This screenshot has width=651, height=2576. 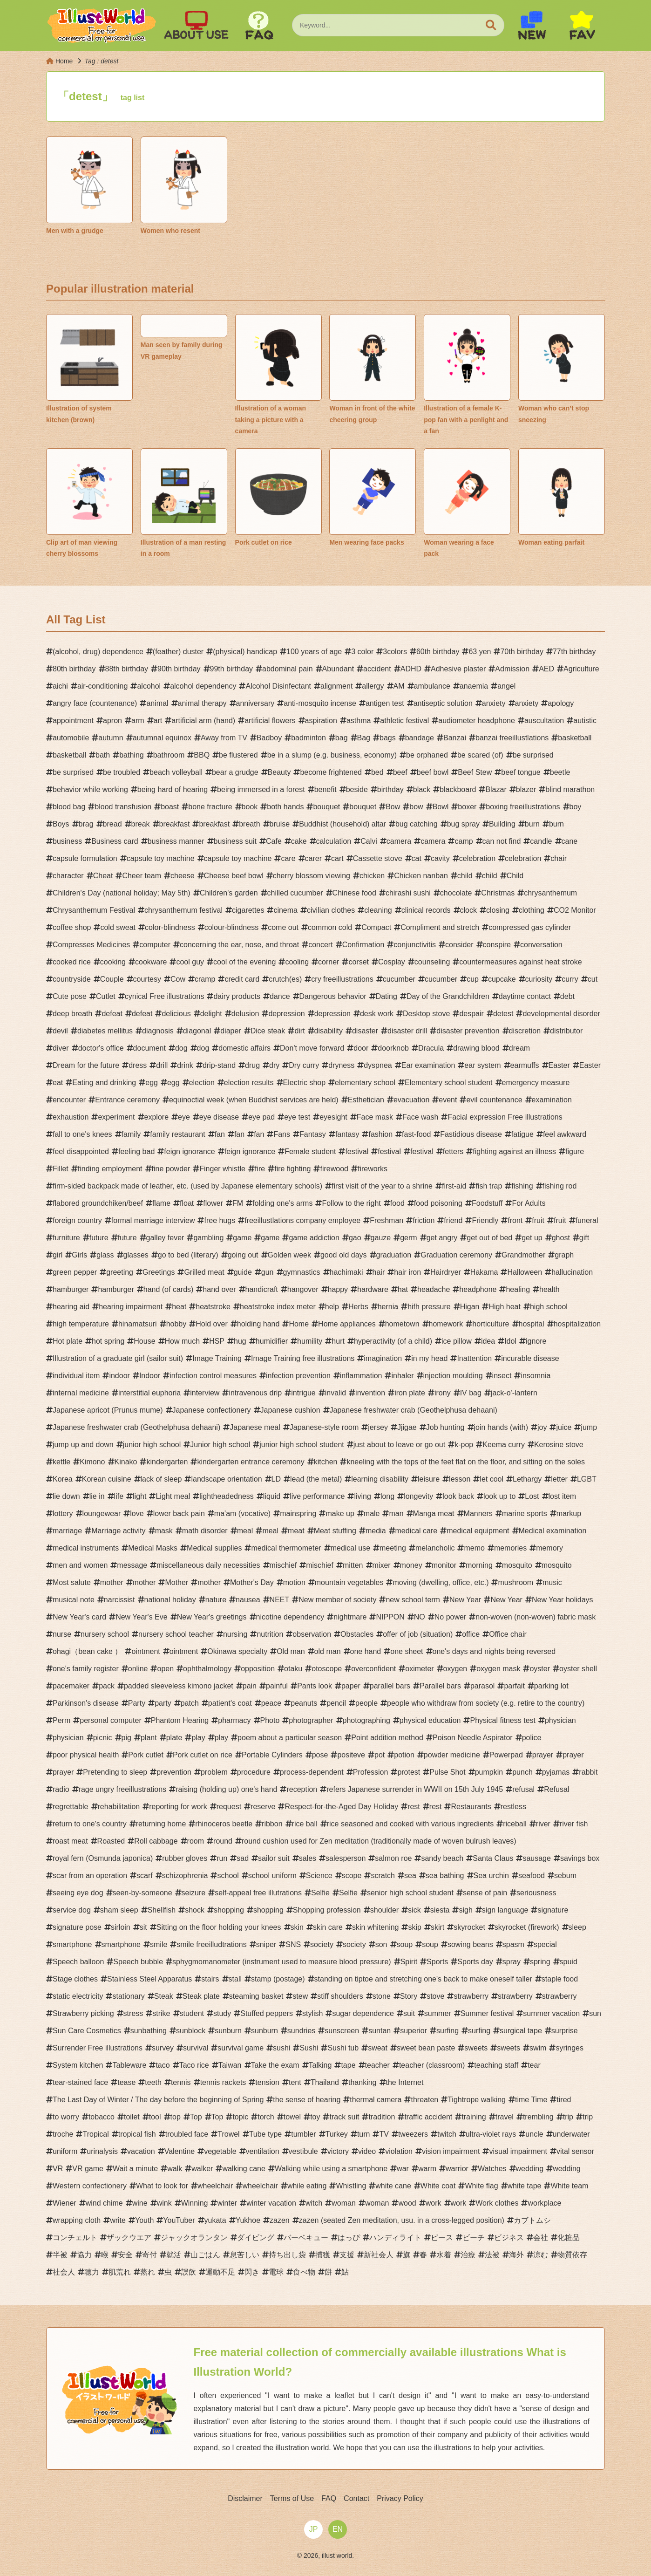 I want to click on Watches, so click(x=492, y=2169).